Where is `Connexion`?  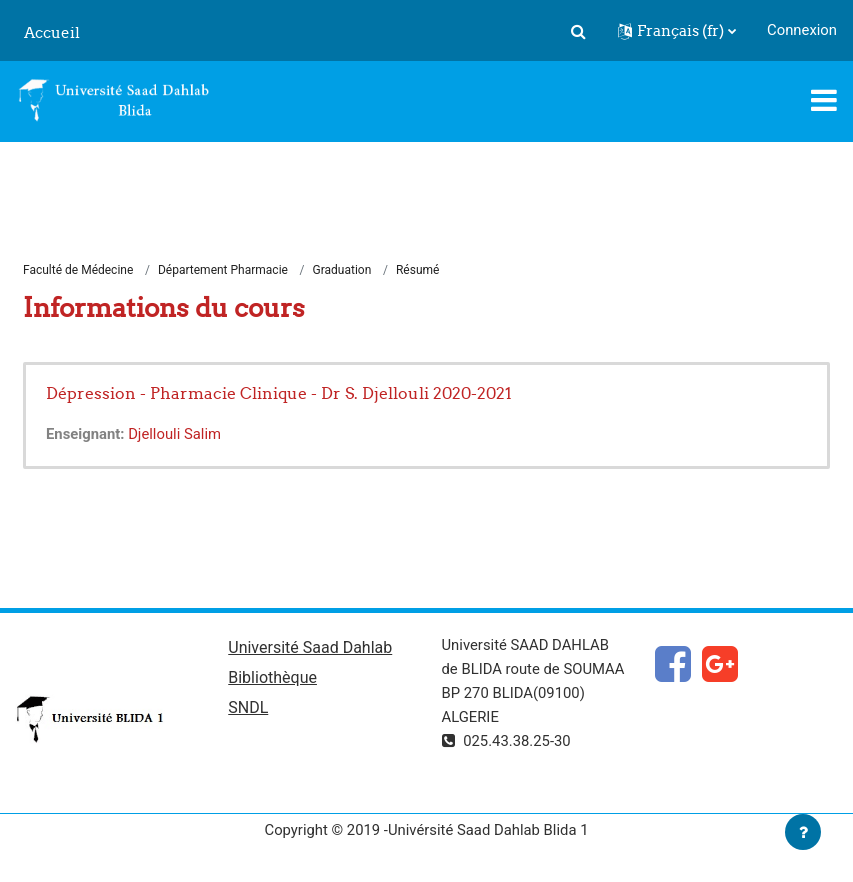 Connexion is located at coordinates (802, 30).